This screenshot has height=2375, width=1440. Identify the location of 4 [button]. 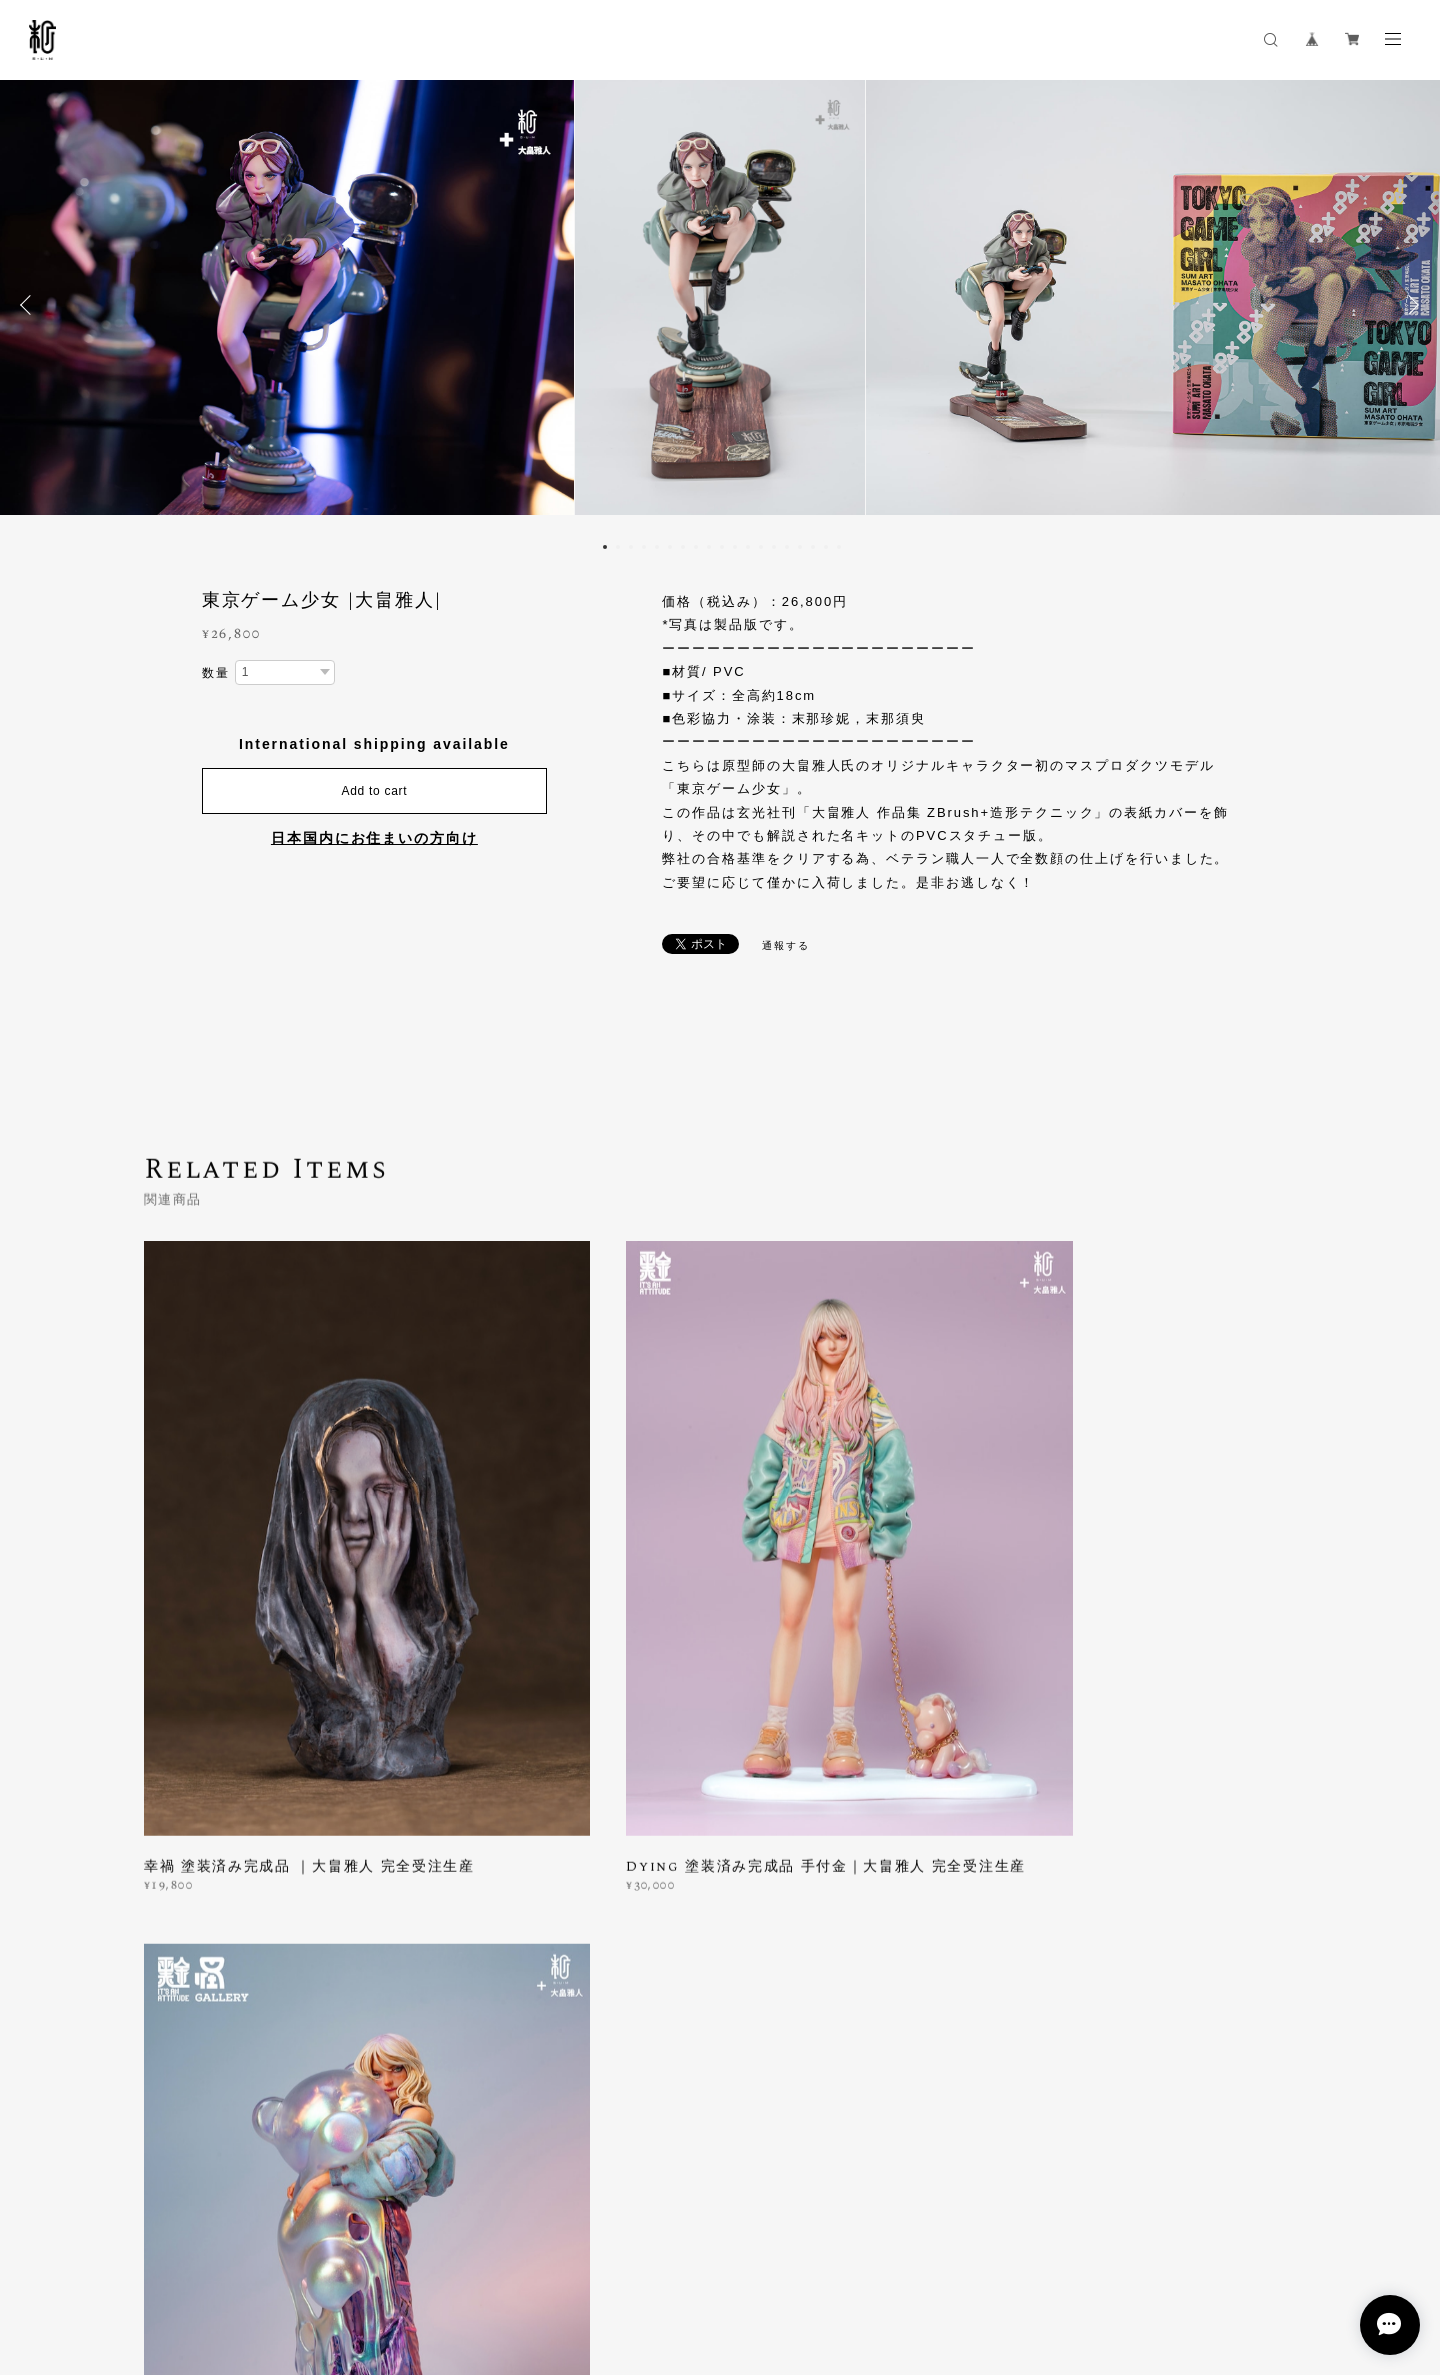
(644, 547).